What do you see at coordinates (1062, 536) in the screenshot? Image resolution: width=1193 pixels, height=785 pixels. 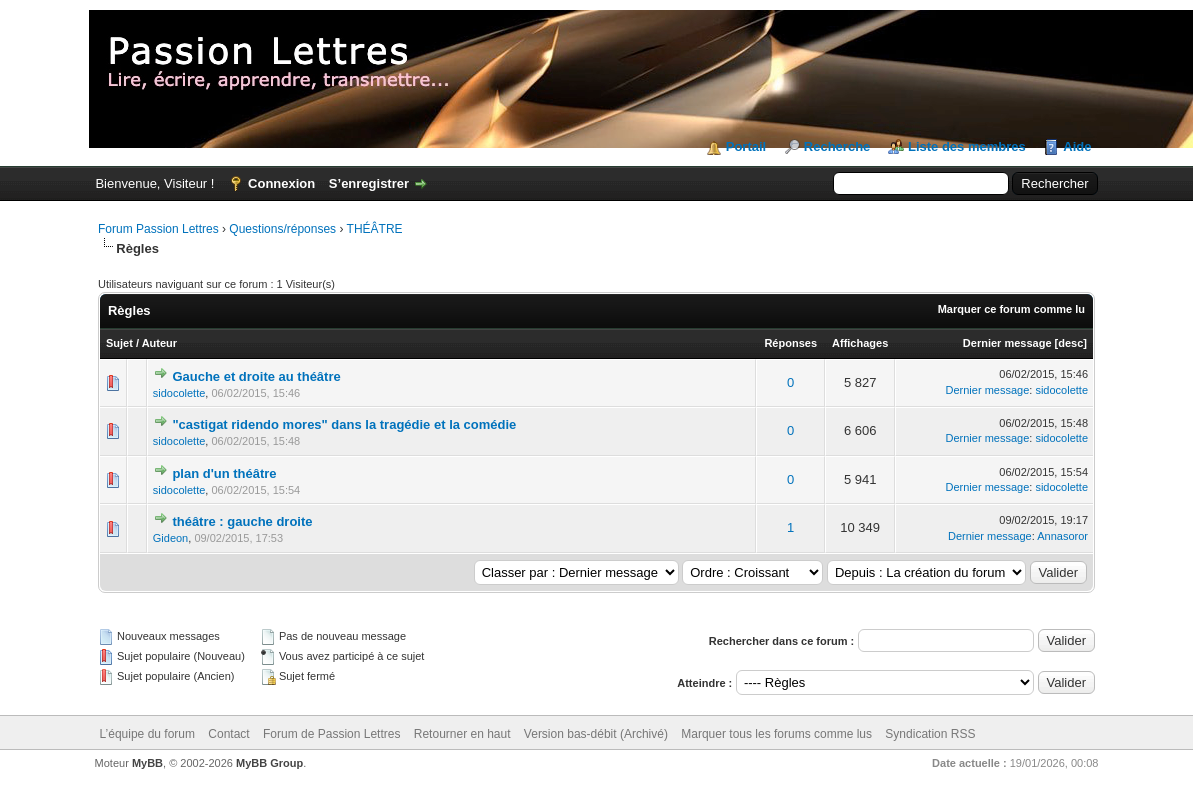 I see `Annasoror` at bounding box center [1062, 536].